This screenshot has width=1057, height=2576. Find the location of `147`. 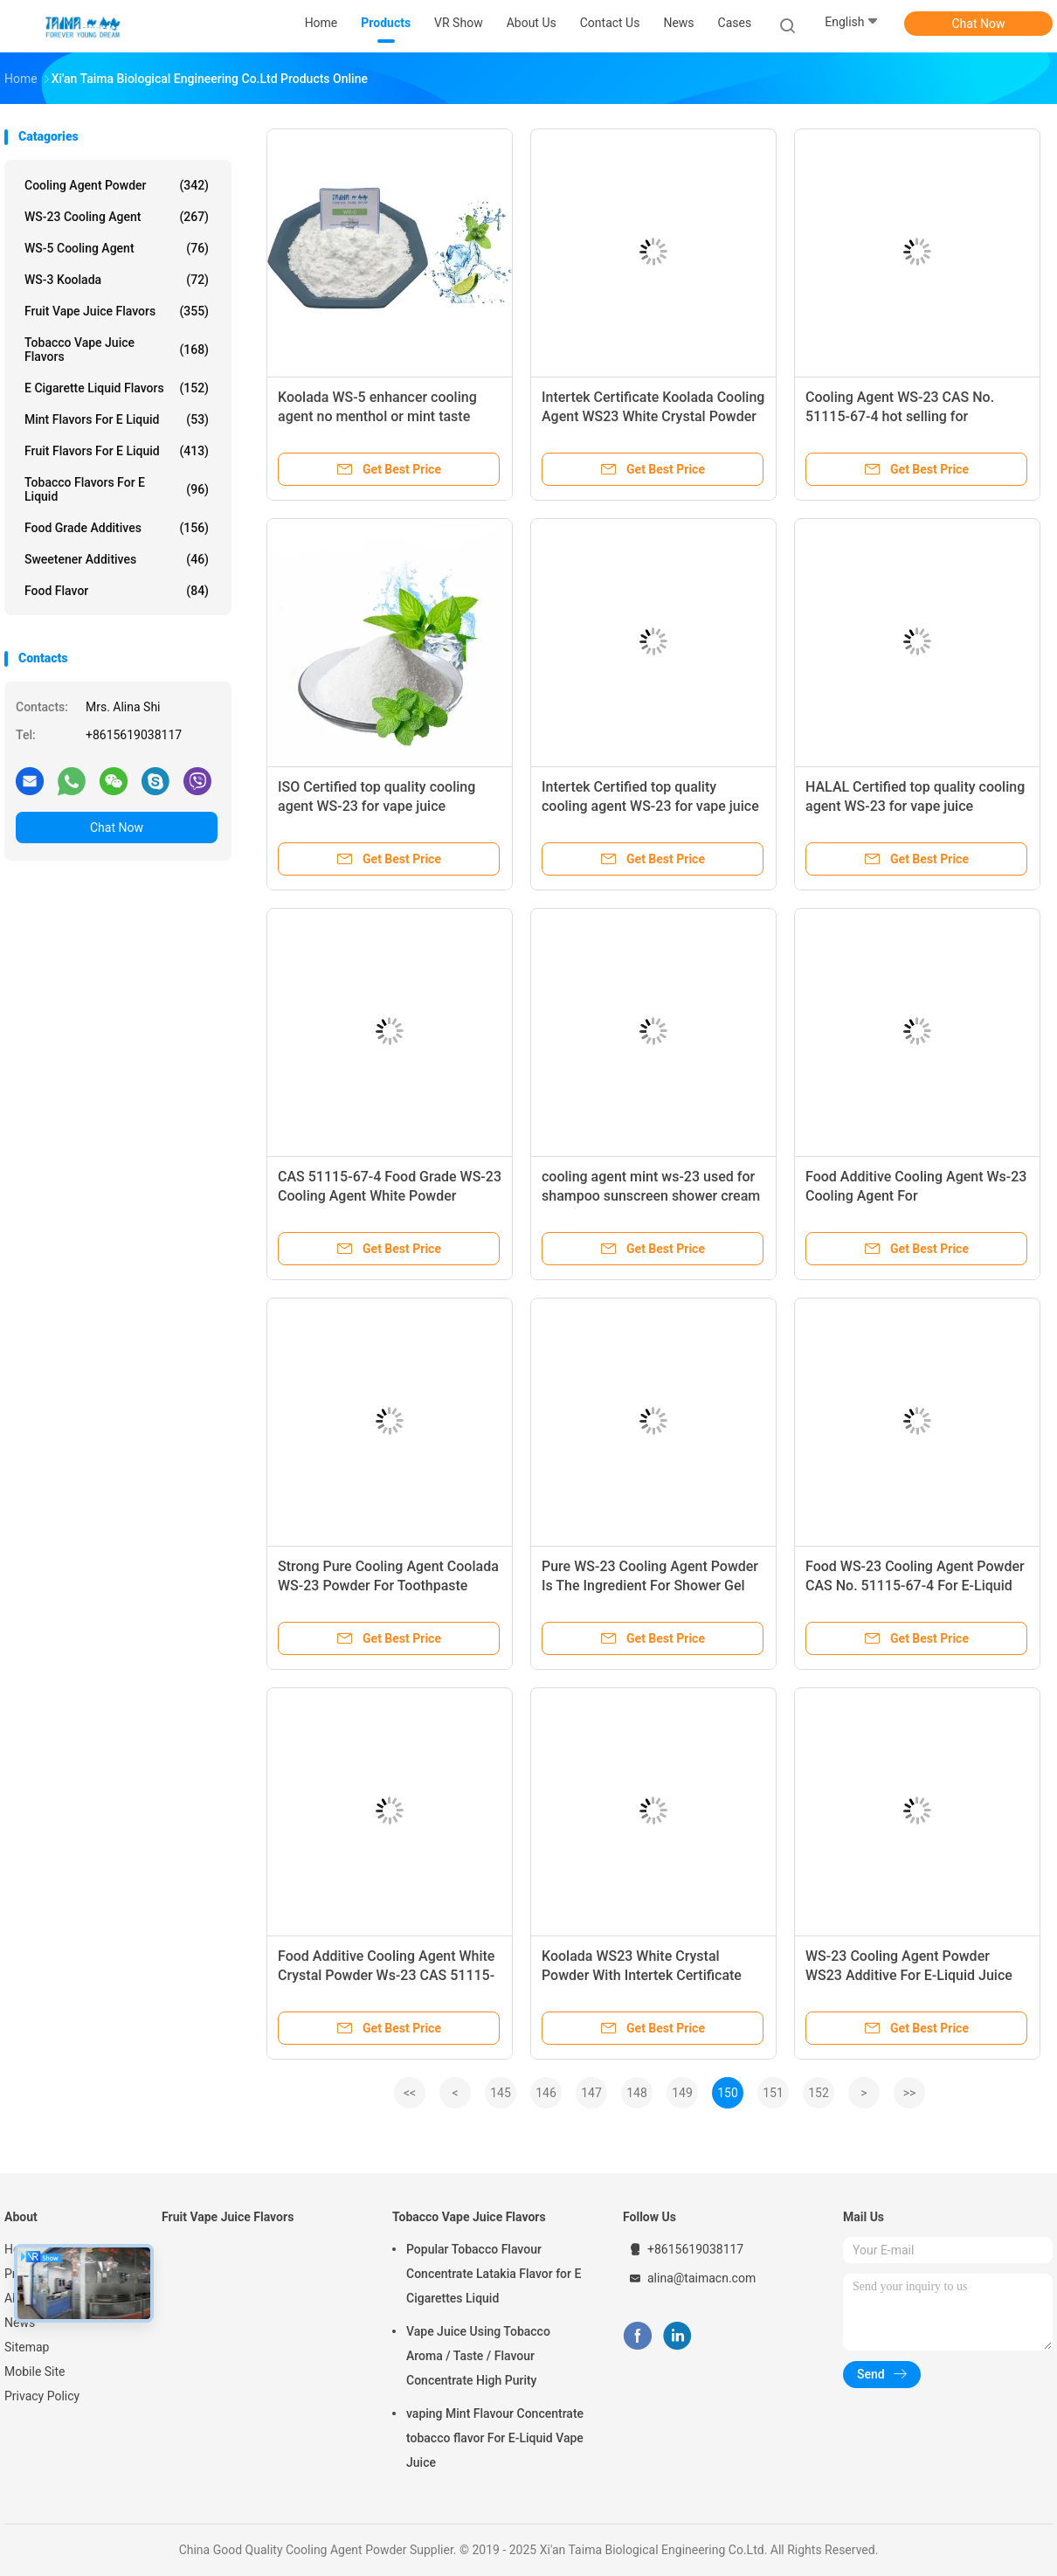

147 is located at coordinates (591, 2093).